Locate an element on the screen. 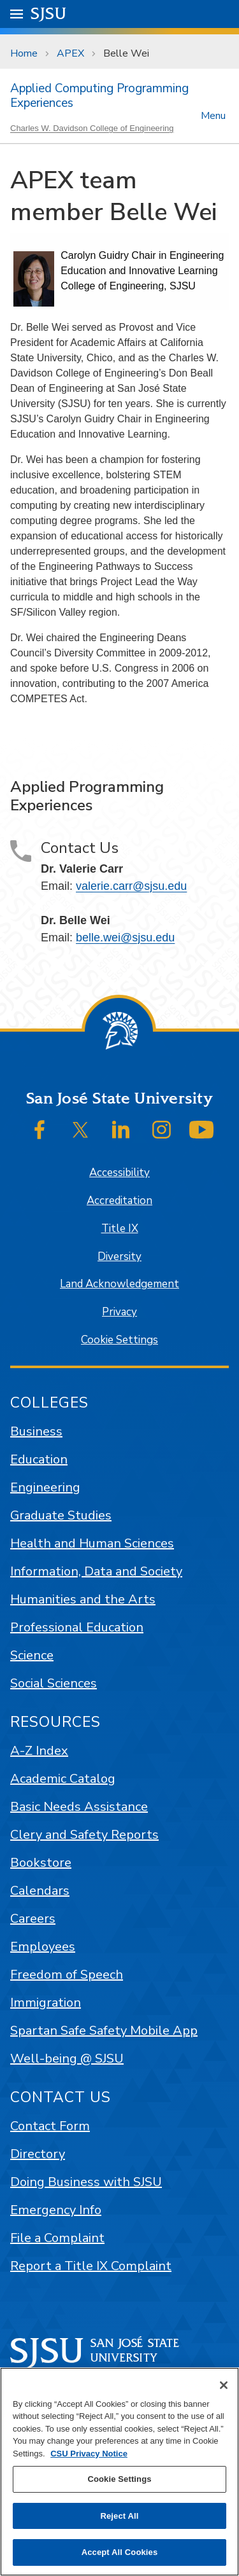 This screenshot has height=2576, width=239. Humanities and the Arts is located at coordinates (83, 1599).